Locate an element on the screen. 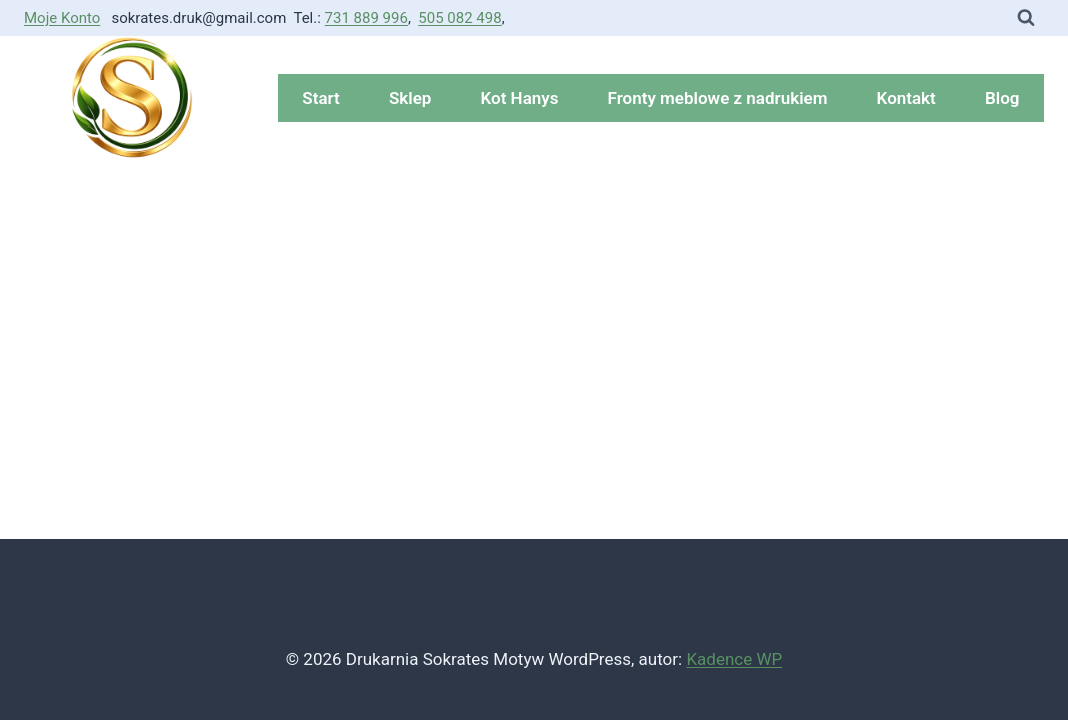 This screenshot has width=1068, height=720. Start is located at coordinates (320, 98).